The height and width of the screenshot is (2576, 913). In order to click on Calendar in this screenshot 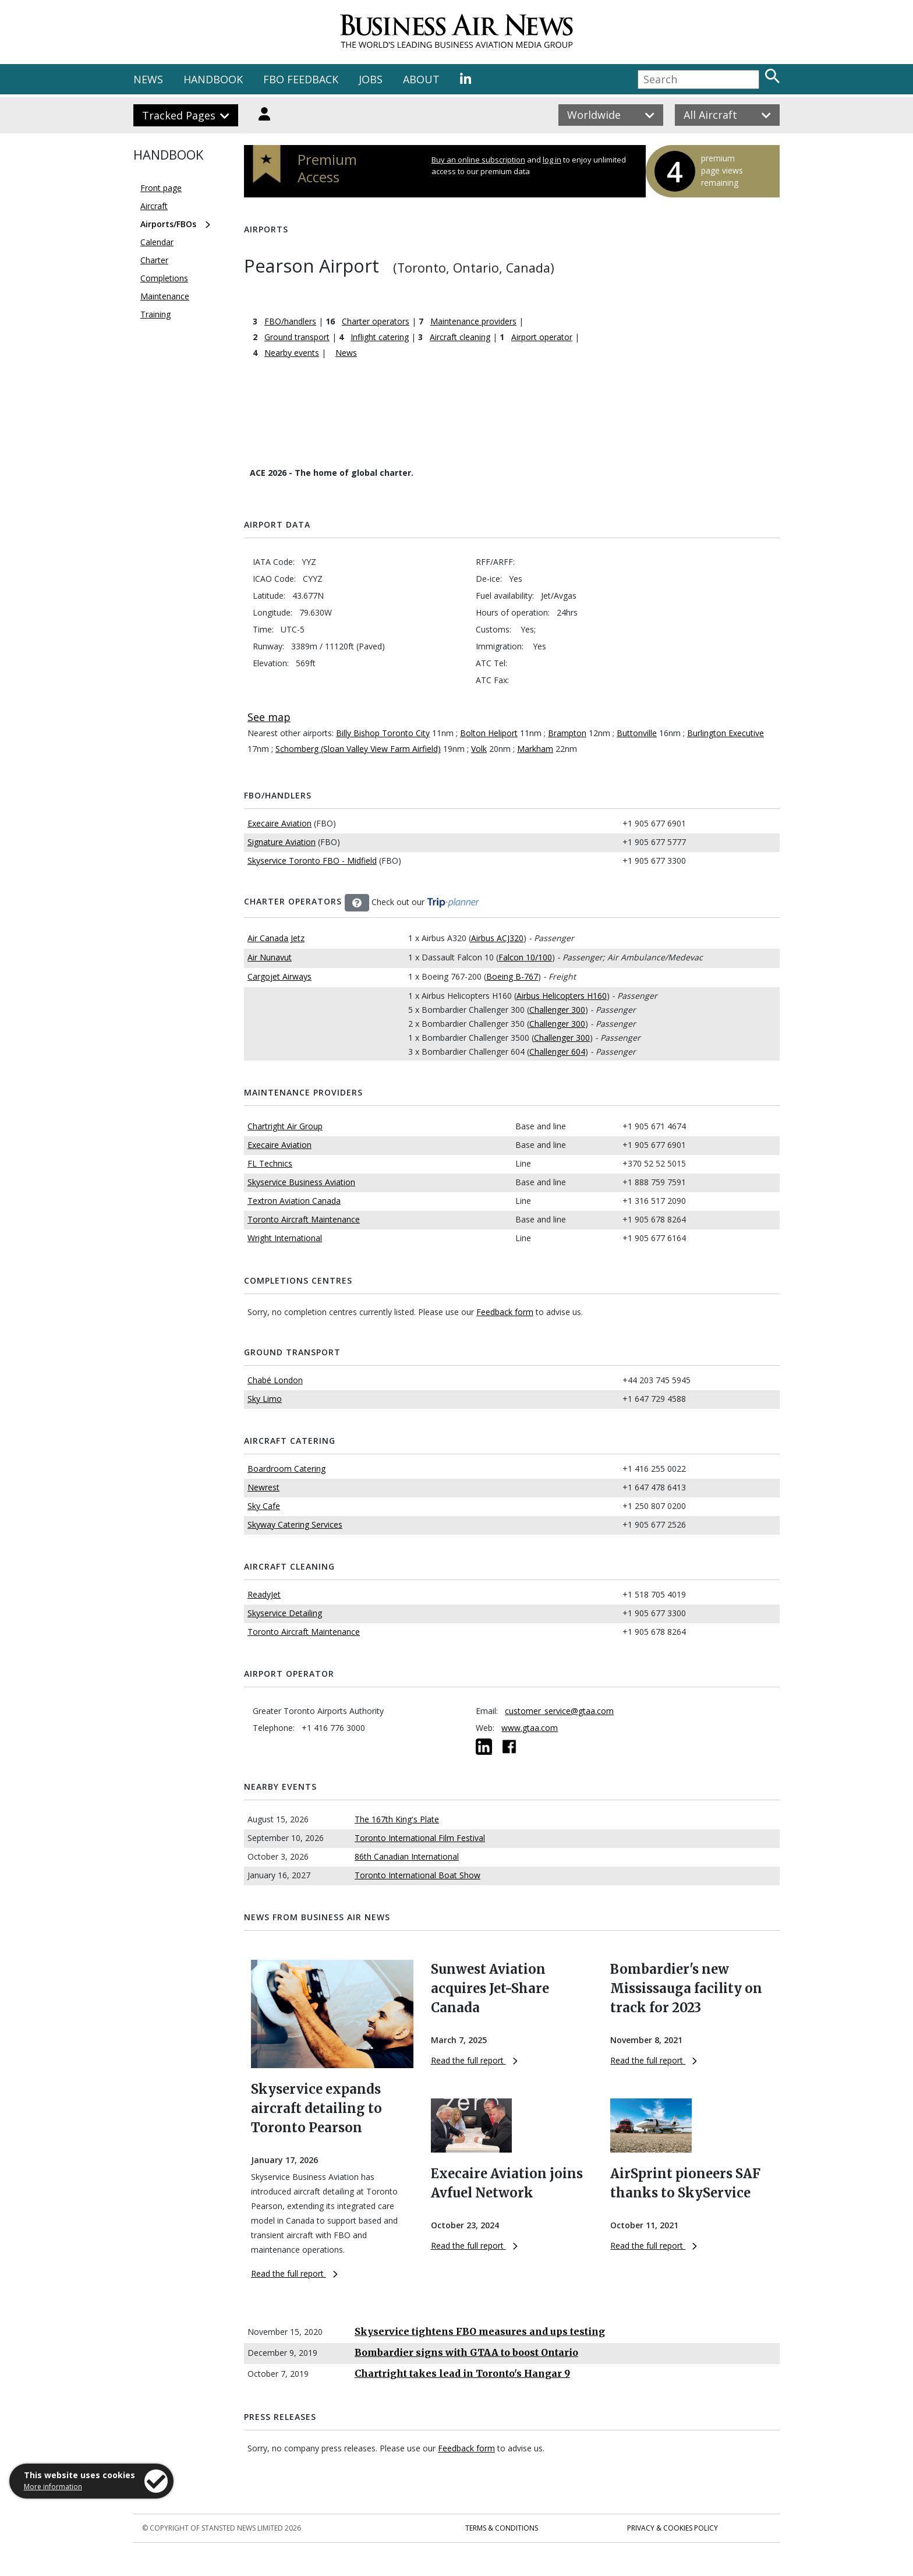, I will do `click(157, 242)`.